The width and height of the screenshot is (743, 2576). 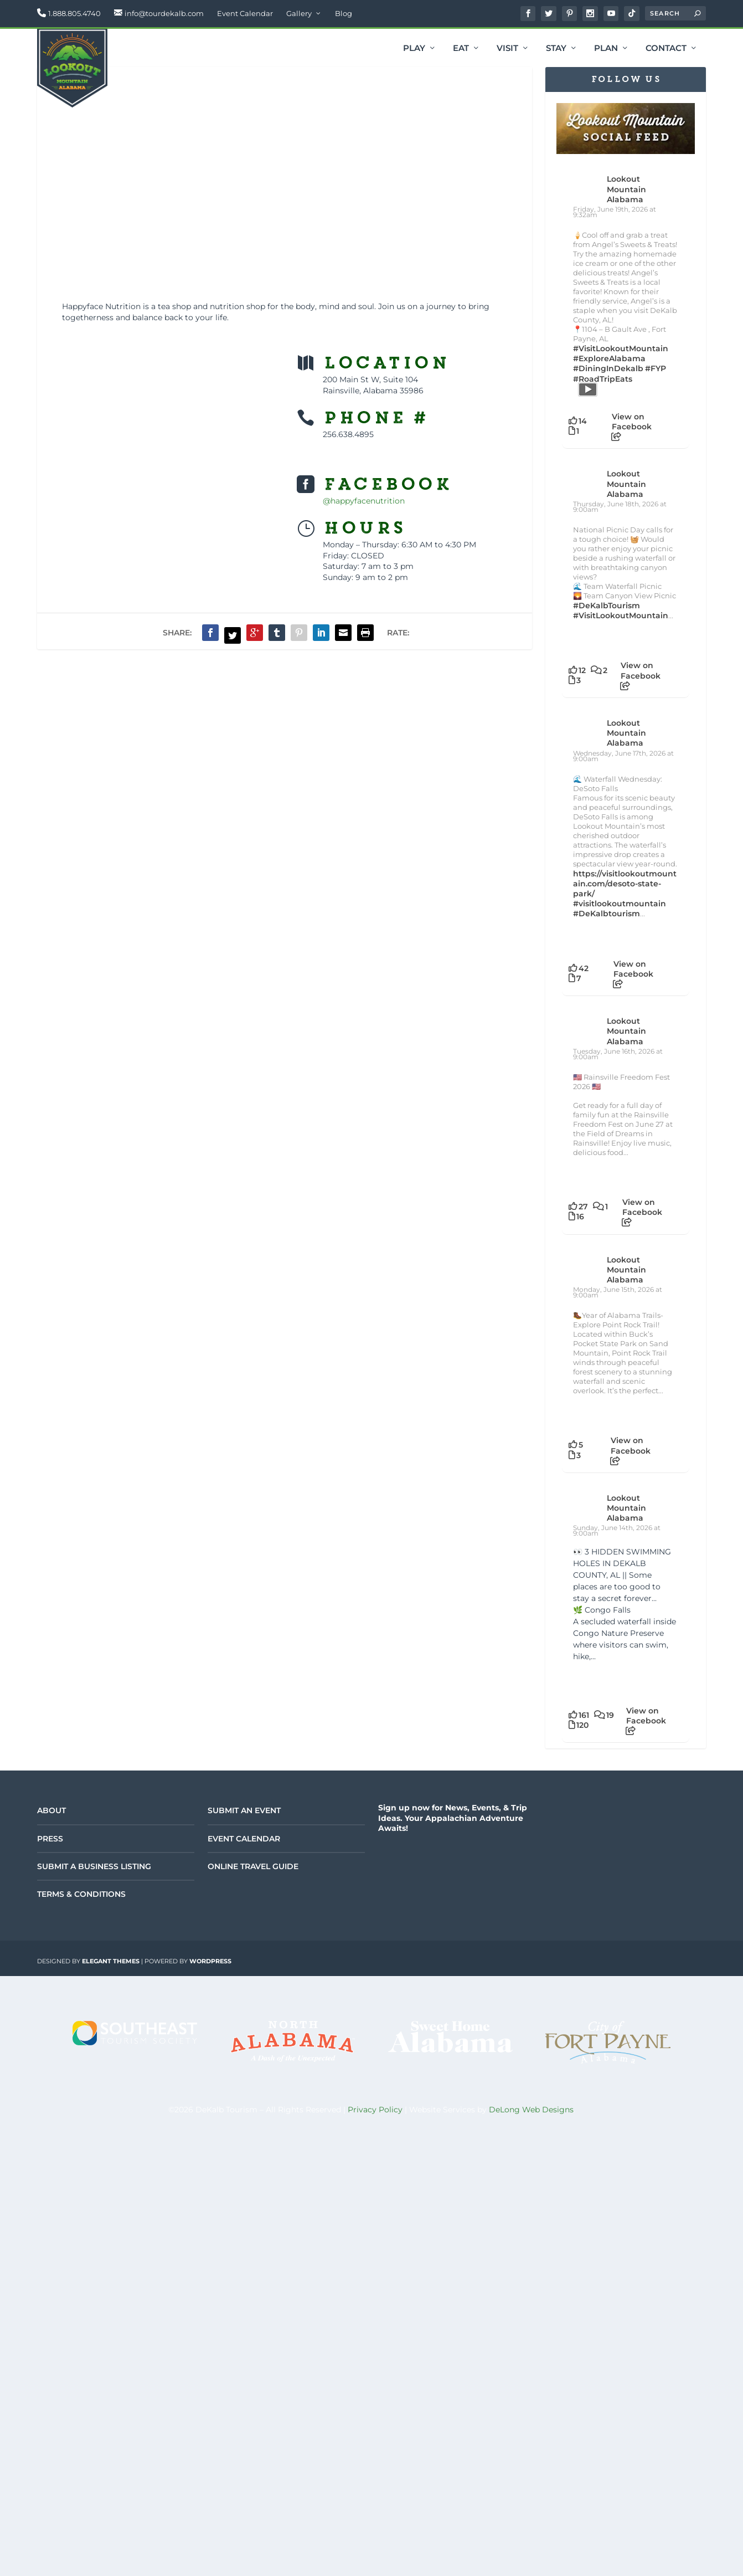 I want to click on Plan, so click(x=606, y=48).